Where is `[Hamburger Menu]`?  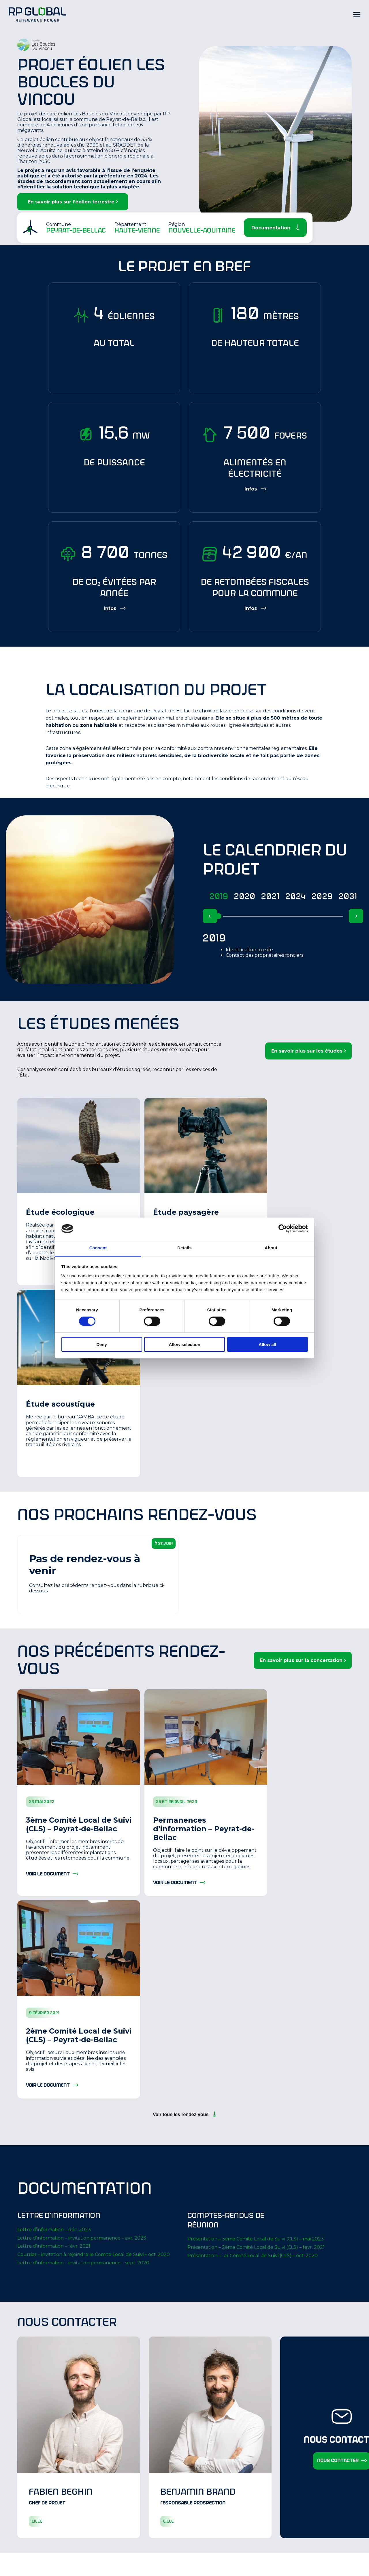 [Hamburger Menu] is located at coordinates (357, 14).